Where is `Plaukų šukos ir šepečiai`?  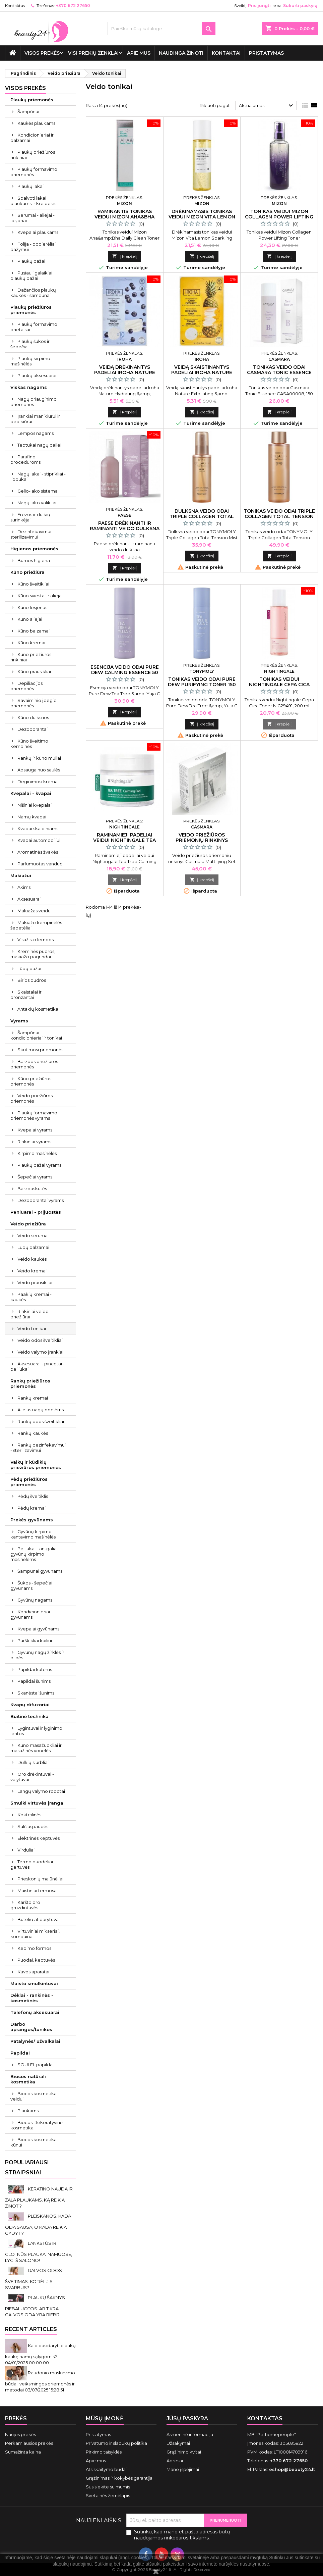
Plaukų šukos ir šepečiai is located at coordinates (30, 344).